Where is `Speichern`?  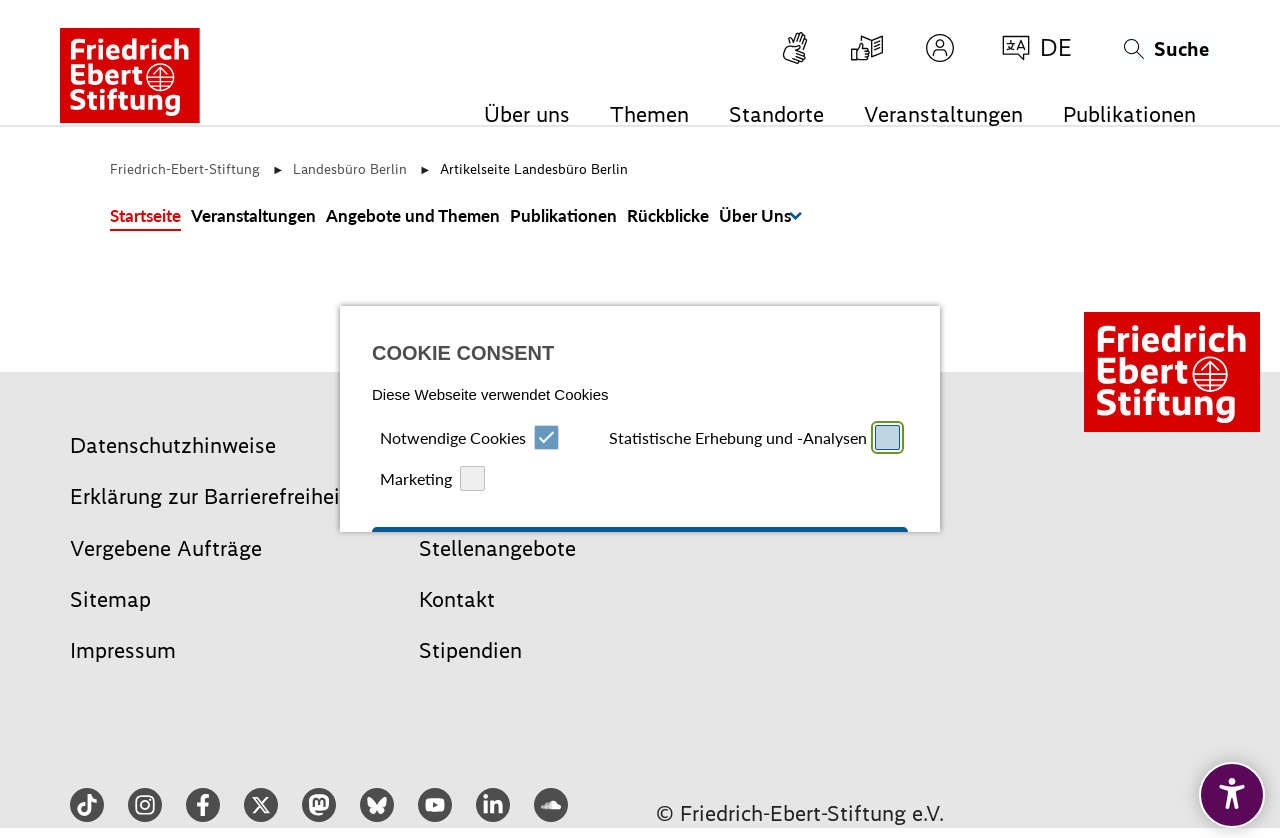 Speichern is located at coordinates (777, 507).